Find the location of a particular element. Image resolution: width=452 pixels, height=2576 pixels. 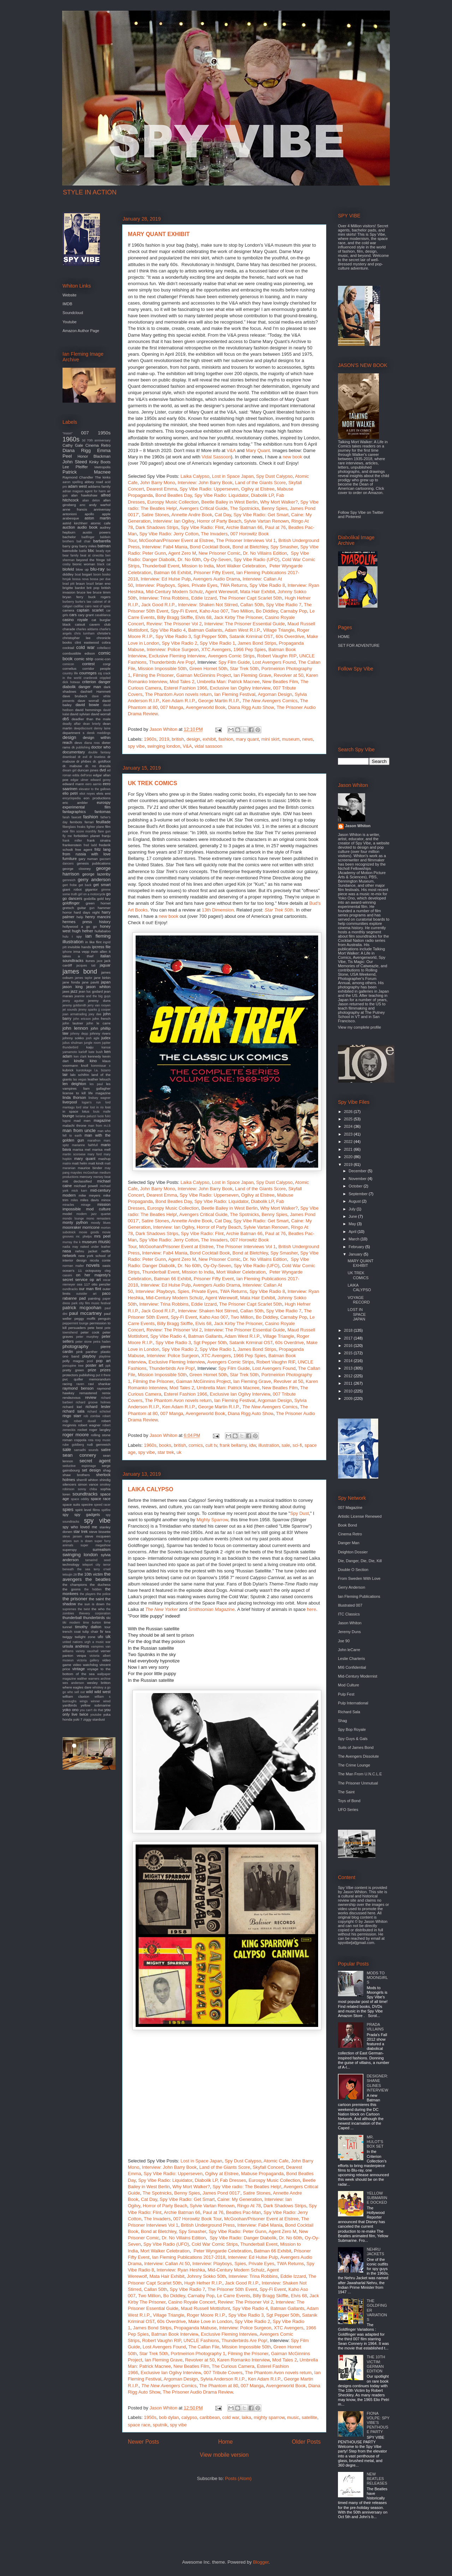

Paul at 76 is located at coordinates (275, 527).